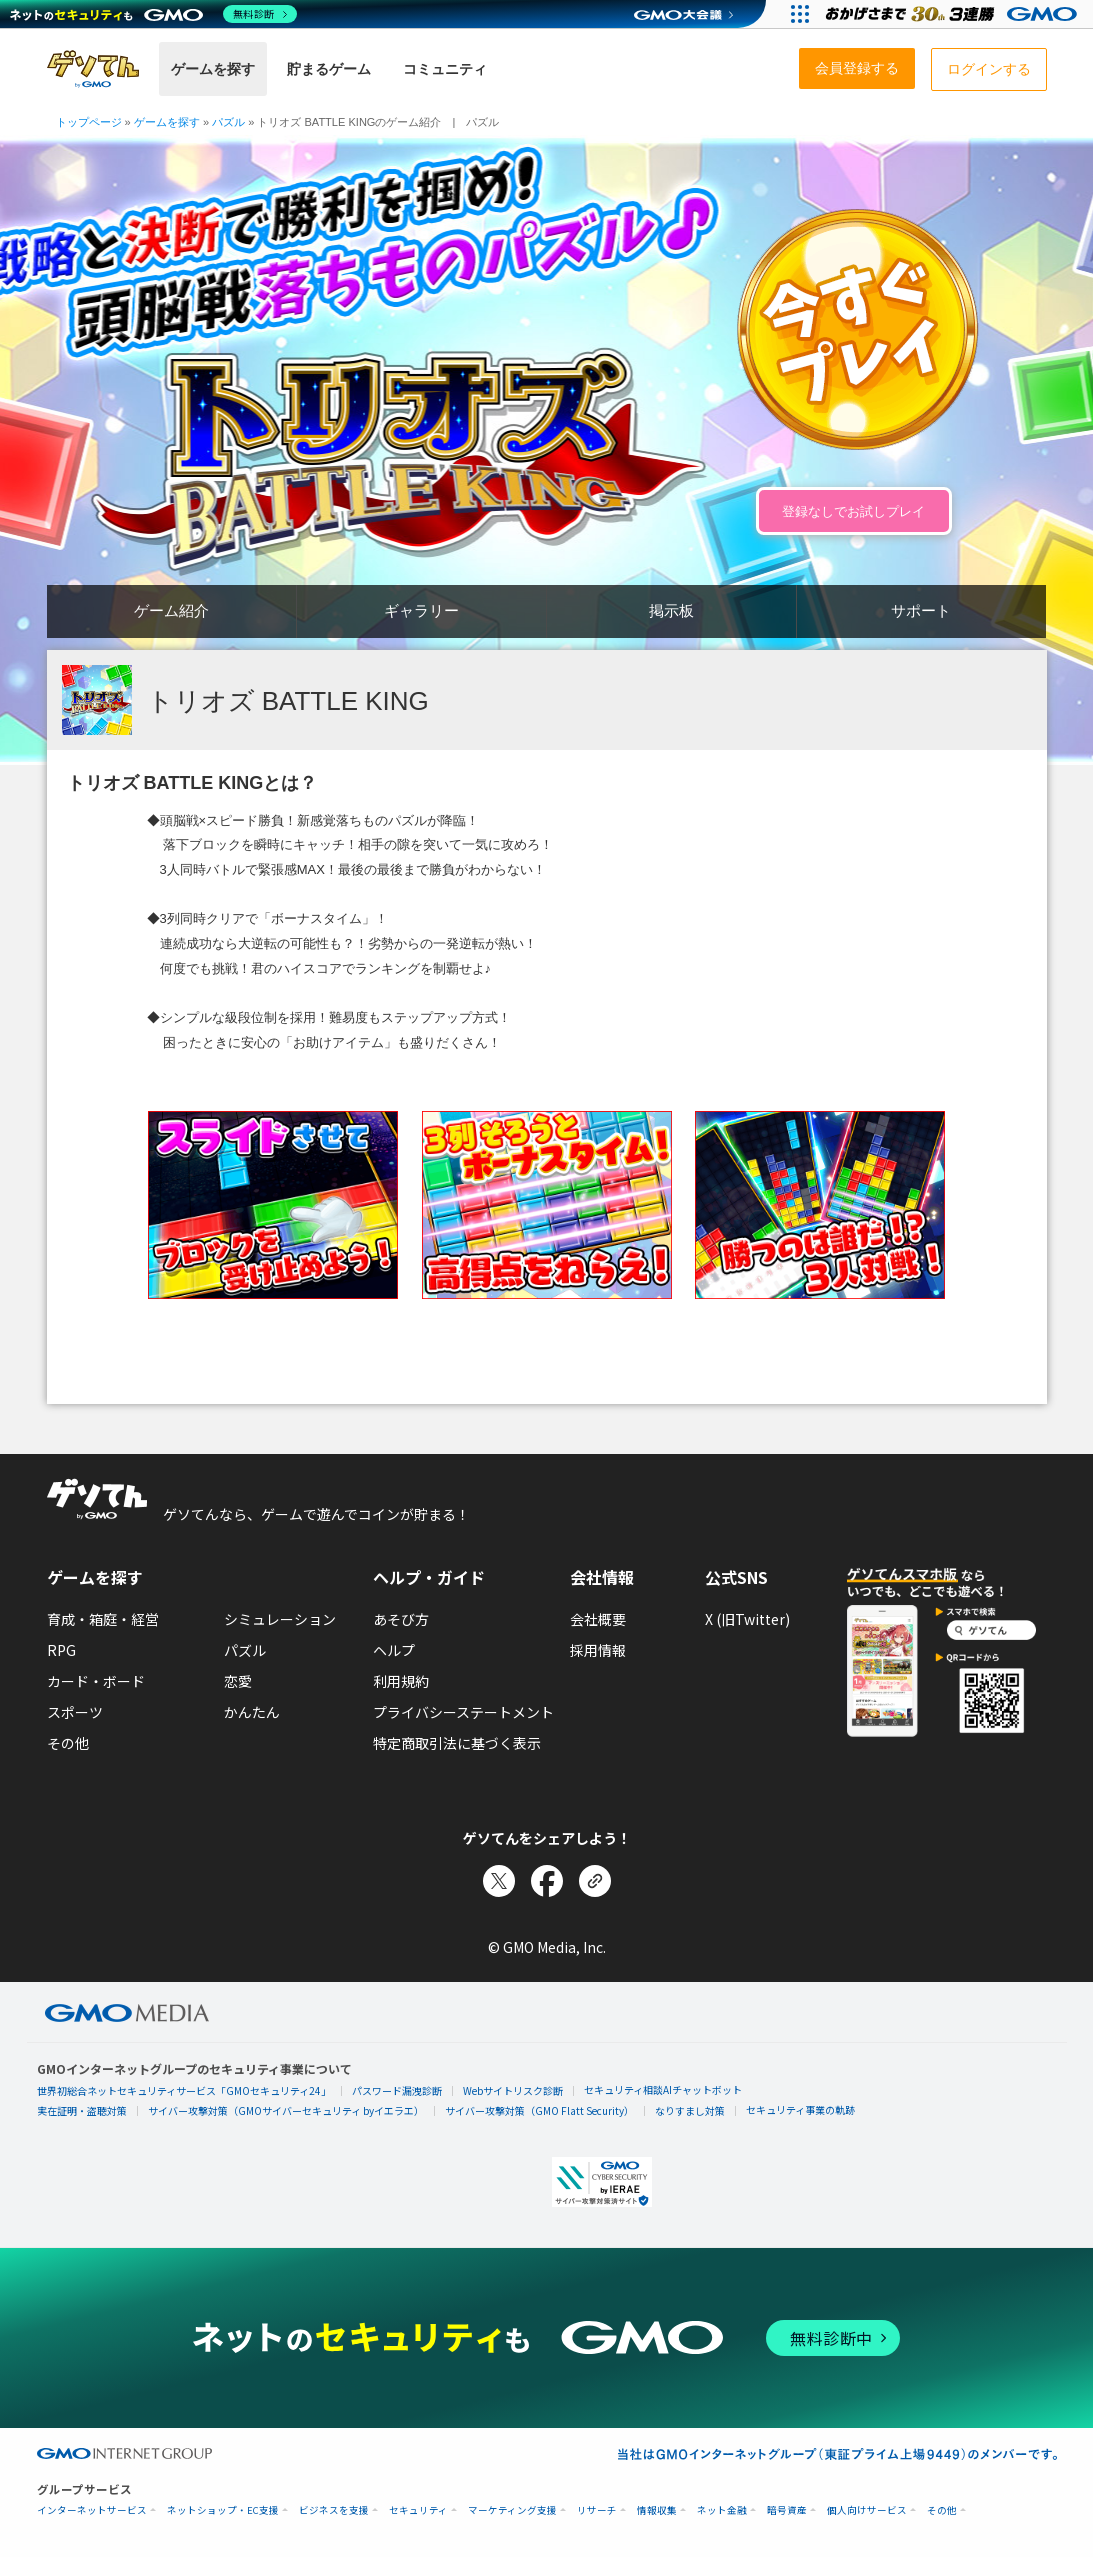 The width and height of the screenshot is (1093, 2557). What do you see at coordinates (722, 2510) in the screenshot?
I see `ネット金融` at bounding box center [722, 2510].